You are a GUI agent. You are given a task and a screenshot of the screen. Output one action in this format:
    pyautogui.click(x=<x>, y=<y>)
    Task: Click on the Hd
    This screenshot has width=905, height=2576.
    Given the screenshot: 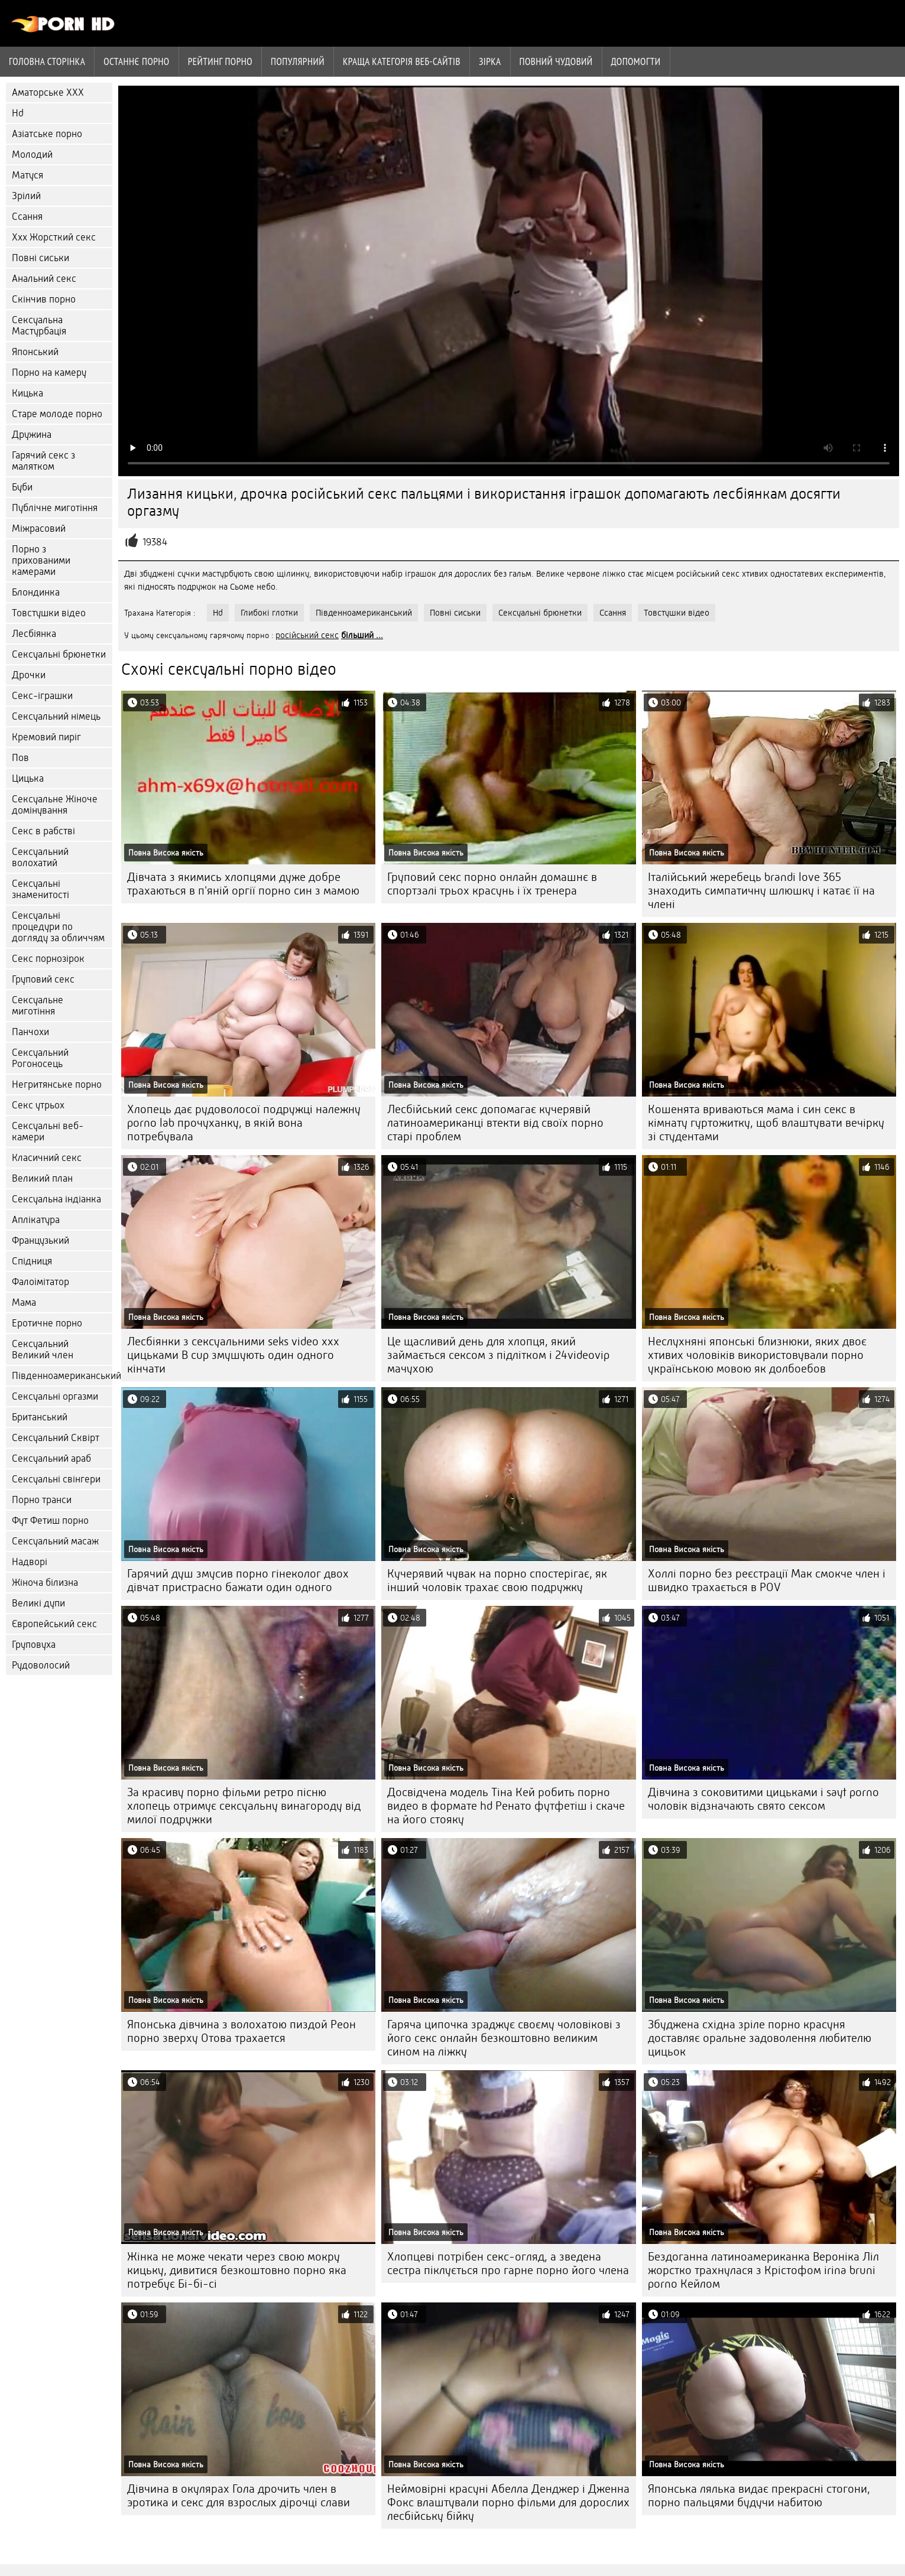 What is the action you would take?
    pyautogui.click(x=18, y=113)
    